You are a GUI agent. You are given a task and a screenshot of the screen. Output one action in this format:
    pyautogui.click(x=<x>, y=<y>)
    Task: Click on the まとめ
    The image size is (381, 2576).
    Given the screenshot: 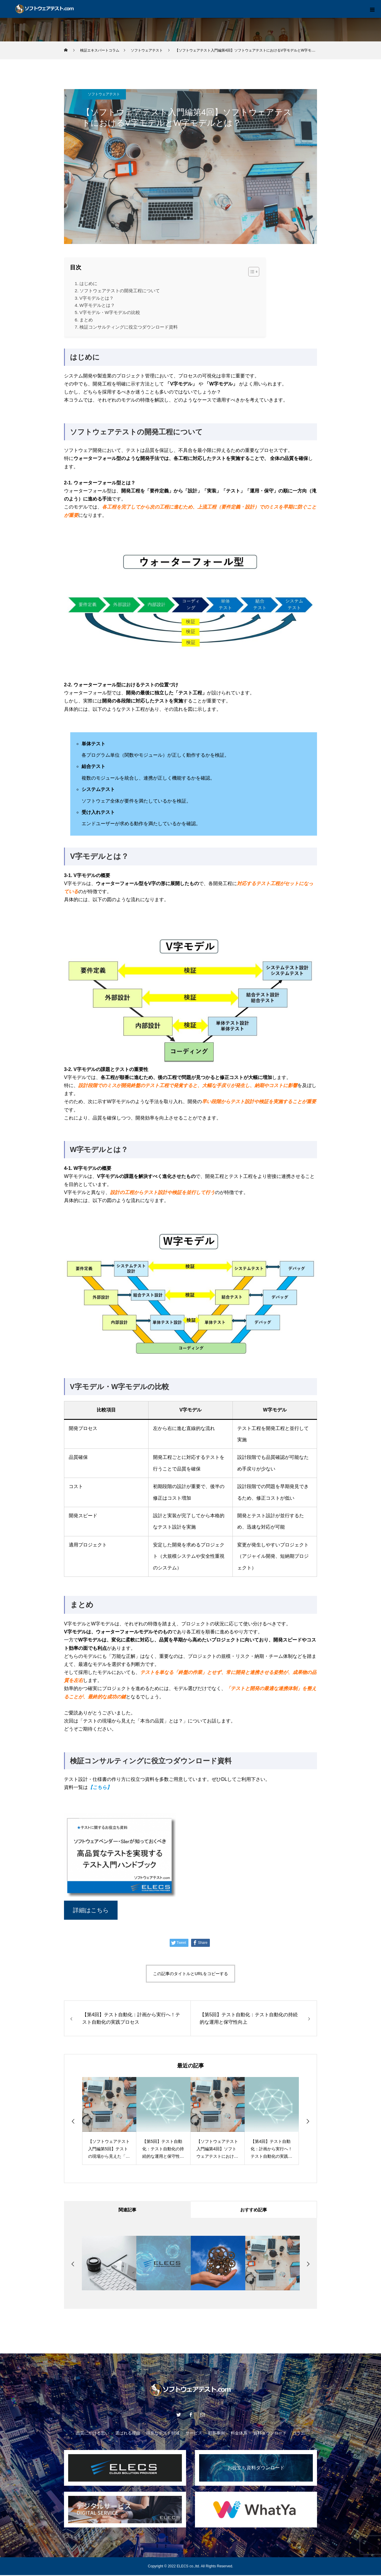 What is the action you would take?
    pyautogui.click(x=86, y=319)
    